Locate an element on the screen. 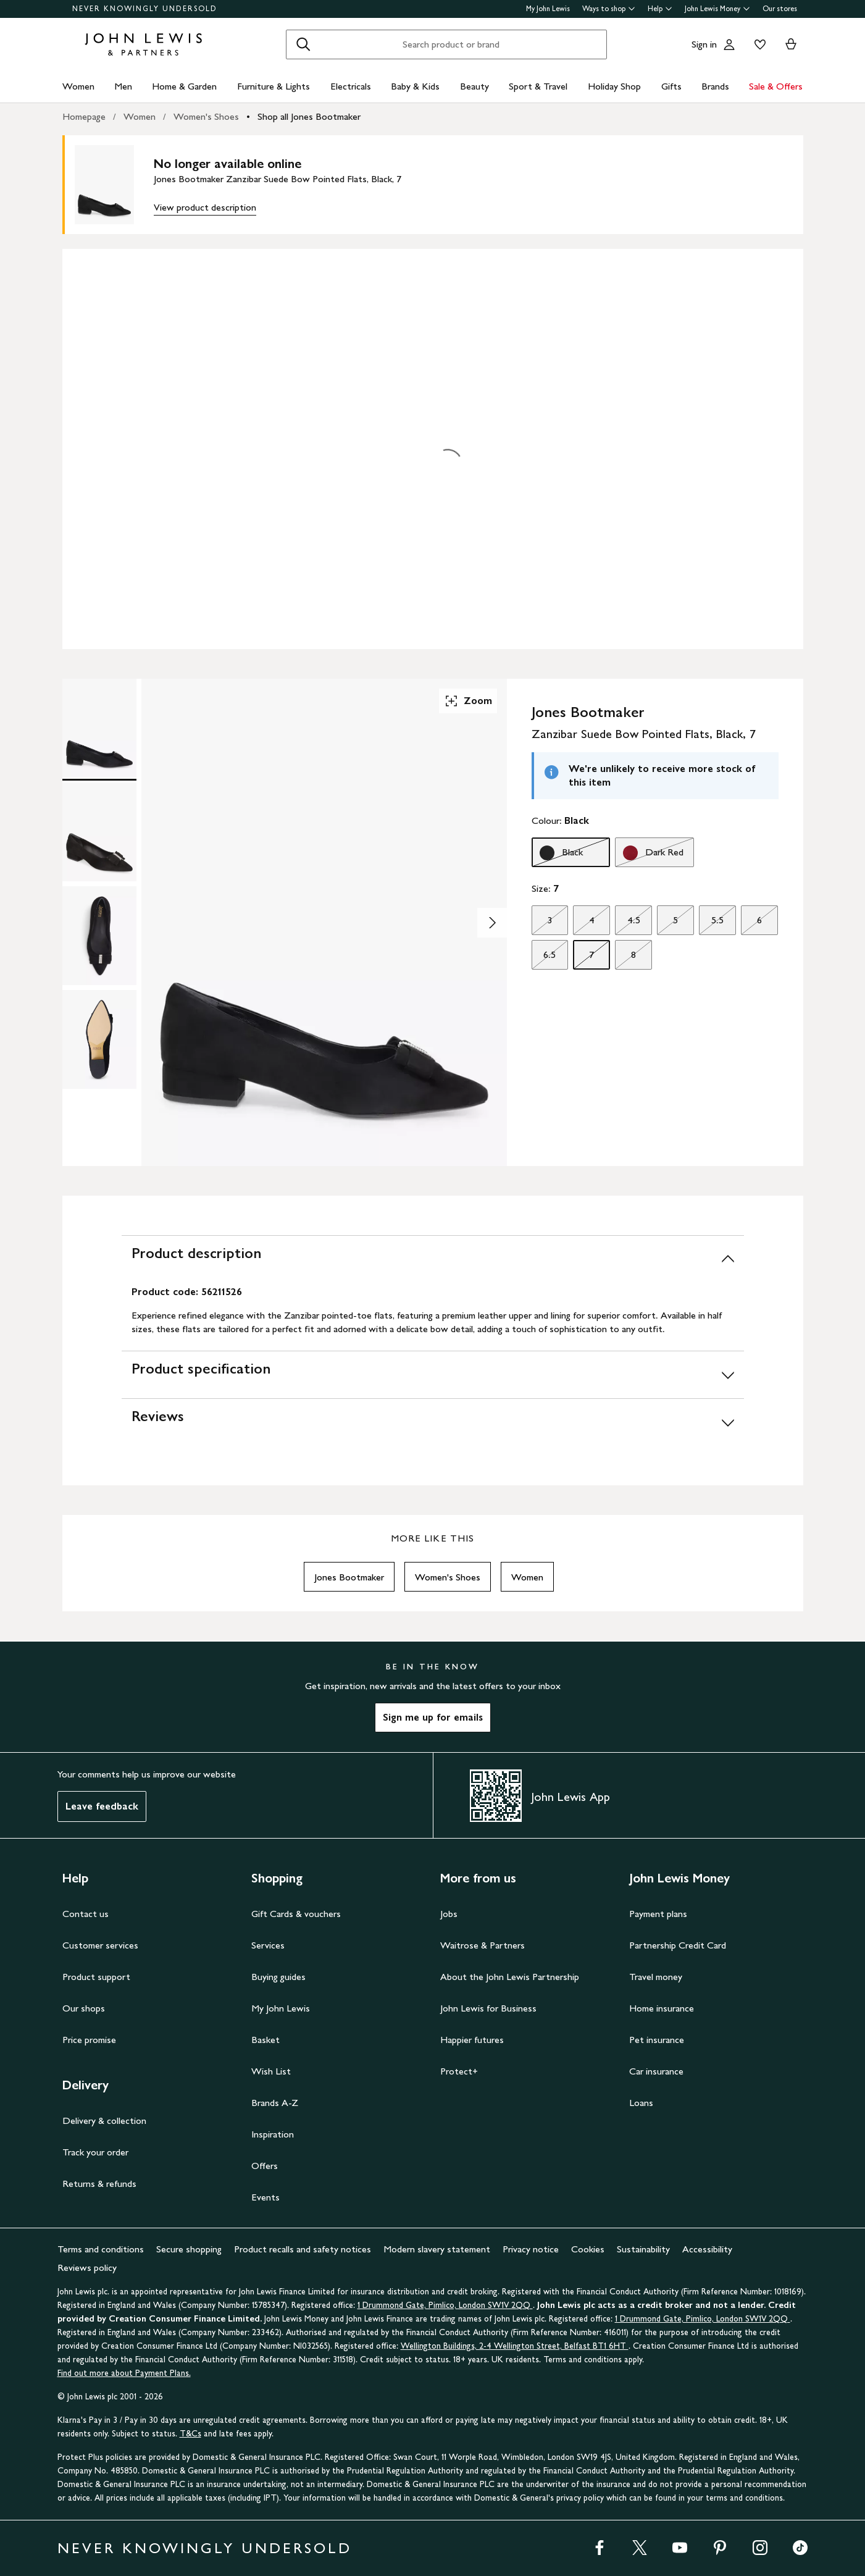  [main product image] is located at coordinates (114, 184).